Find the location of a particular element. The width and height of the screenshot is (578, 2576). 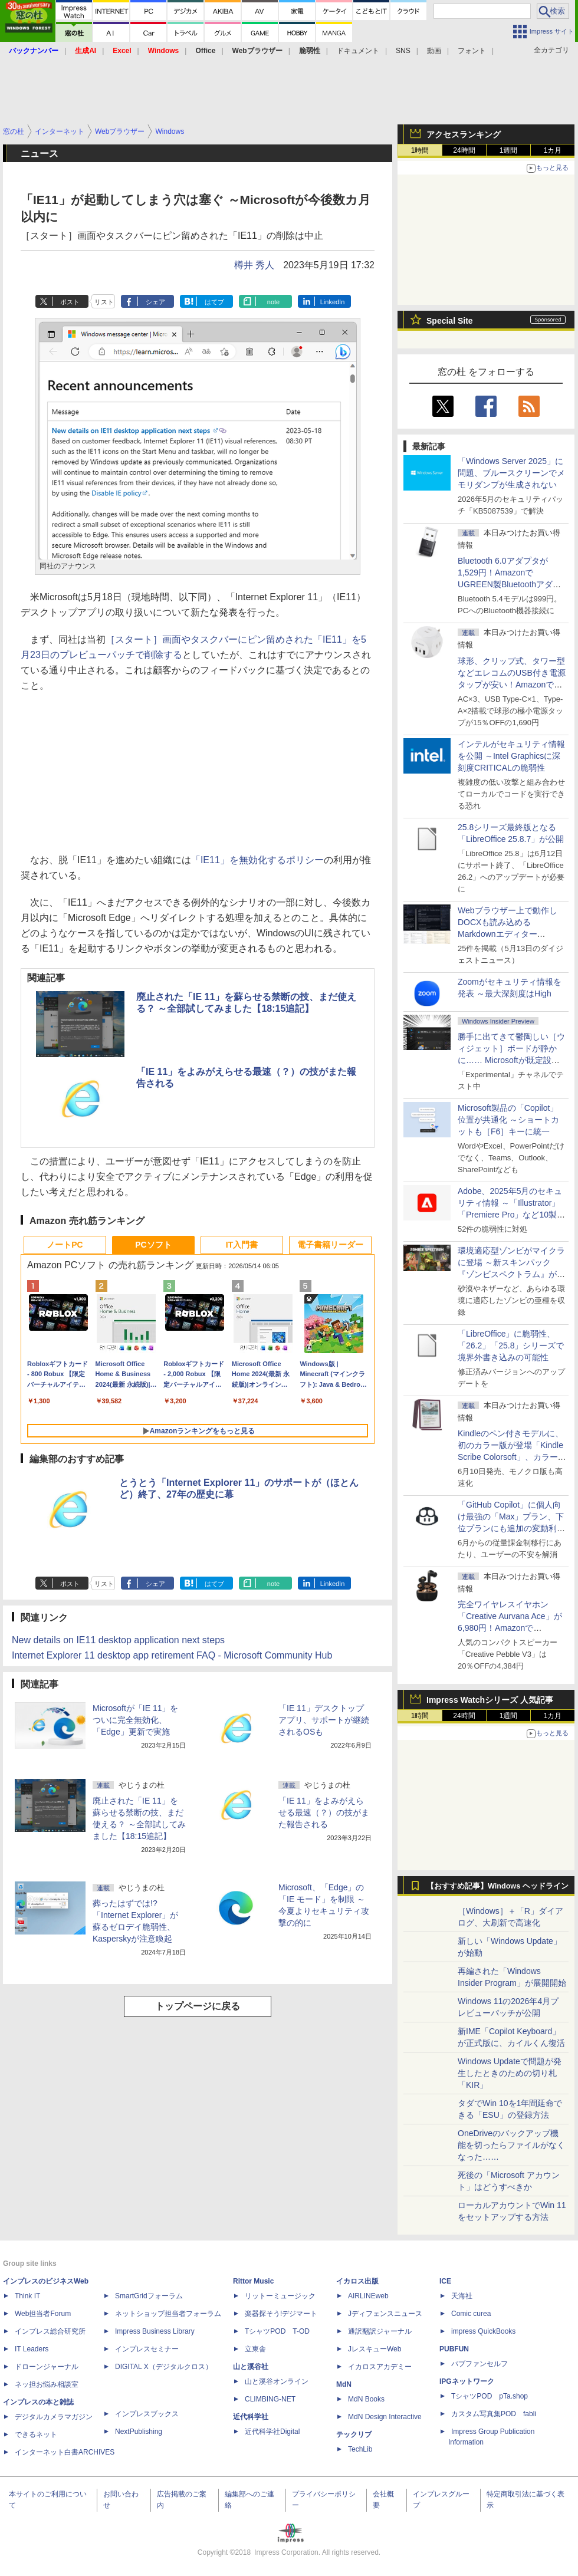

ICE is located at coordinates (445, 2281).